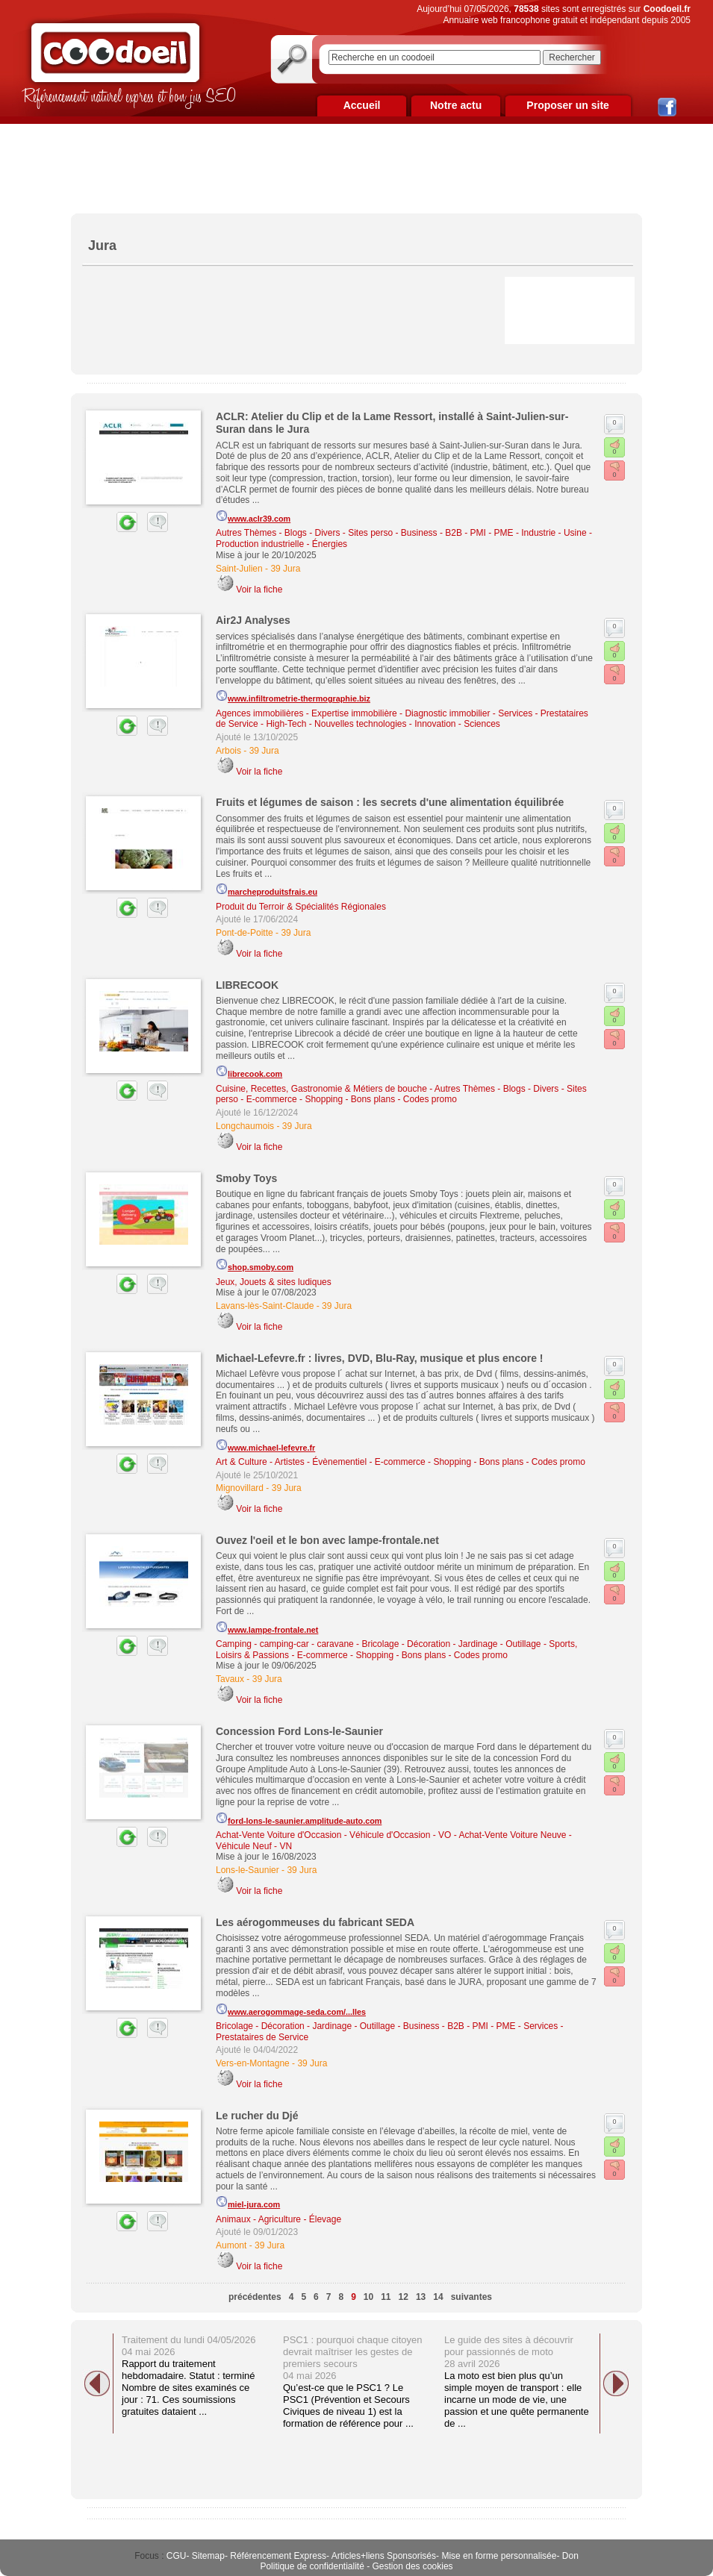 Image resolution: width=713 pixels, height=2576 pixels. I want to click on www.aerogommage-seda.com/...lles, so click(291, 2009).